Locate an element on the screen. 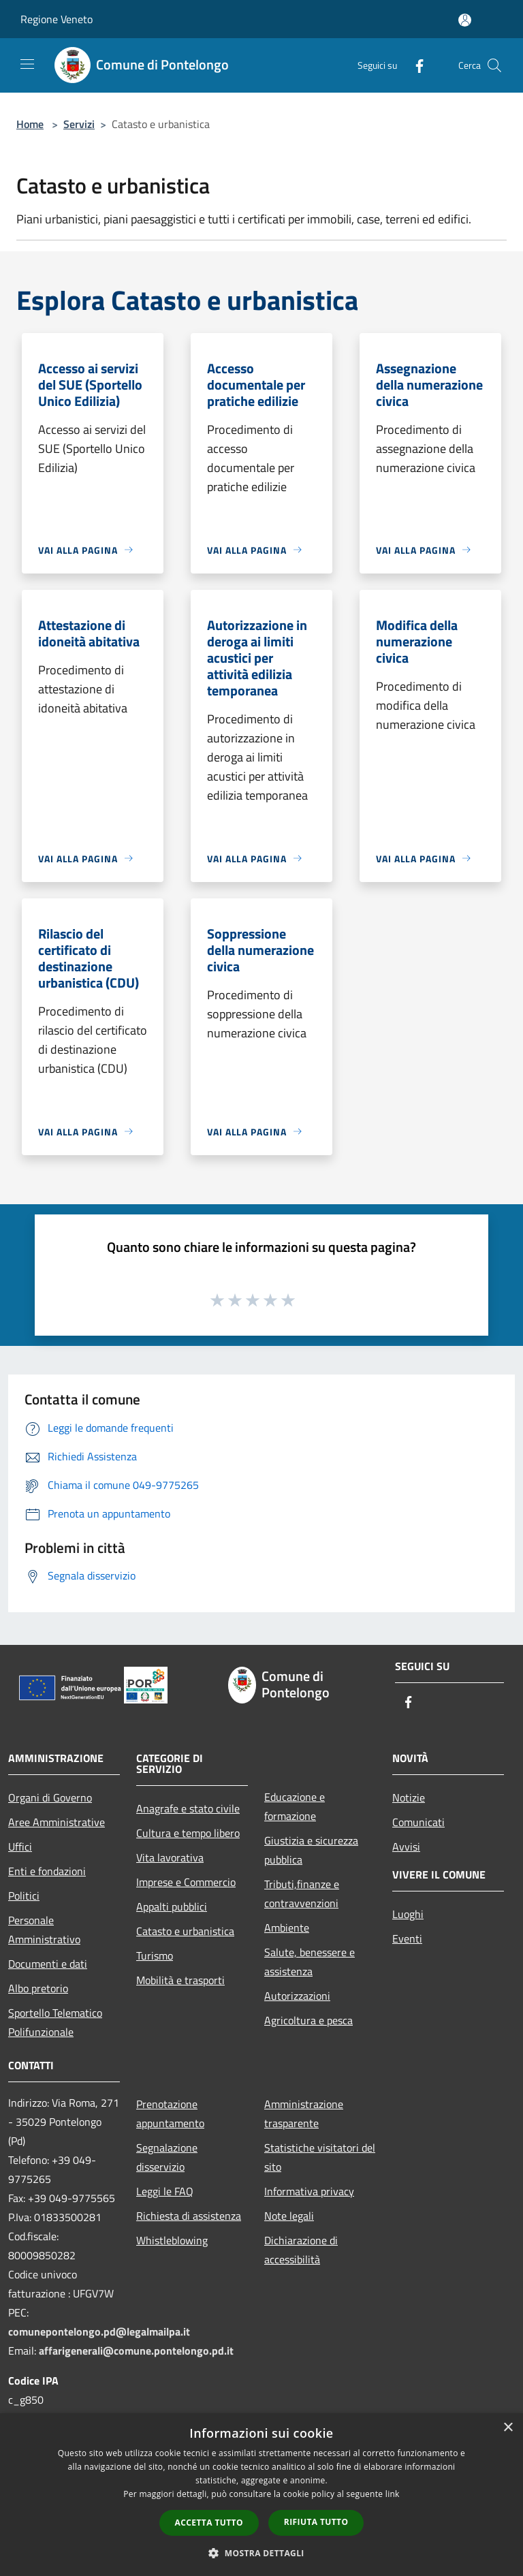 Image resolution: width=523 pixels, height=2576 pixels. Richiesta di assistenza is located at coordinates (188, 2216).